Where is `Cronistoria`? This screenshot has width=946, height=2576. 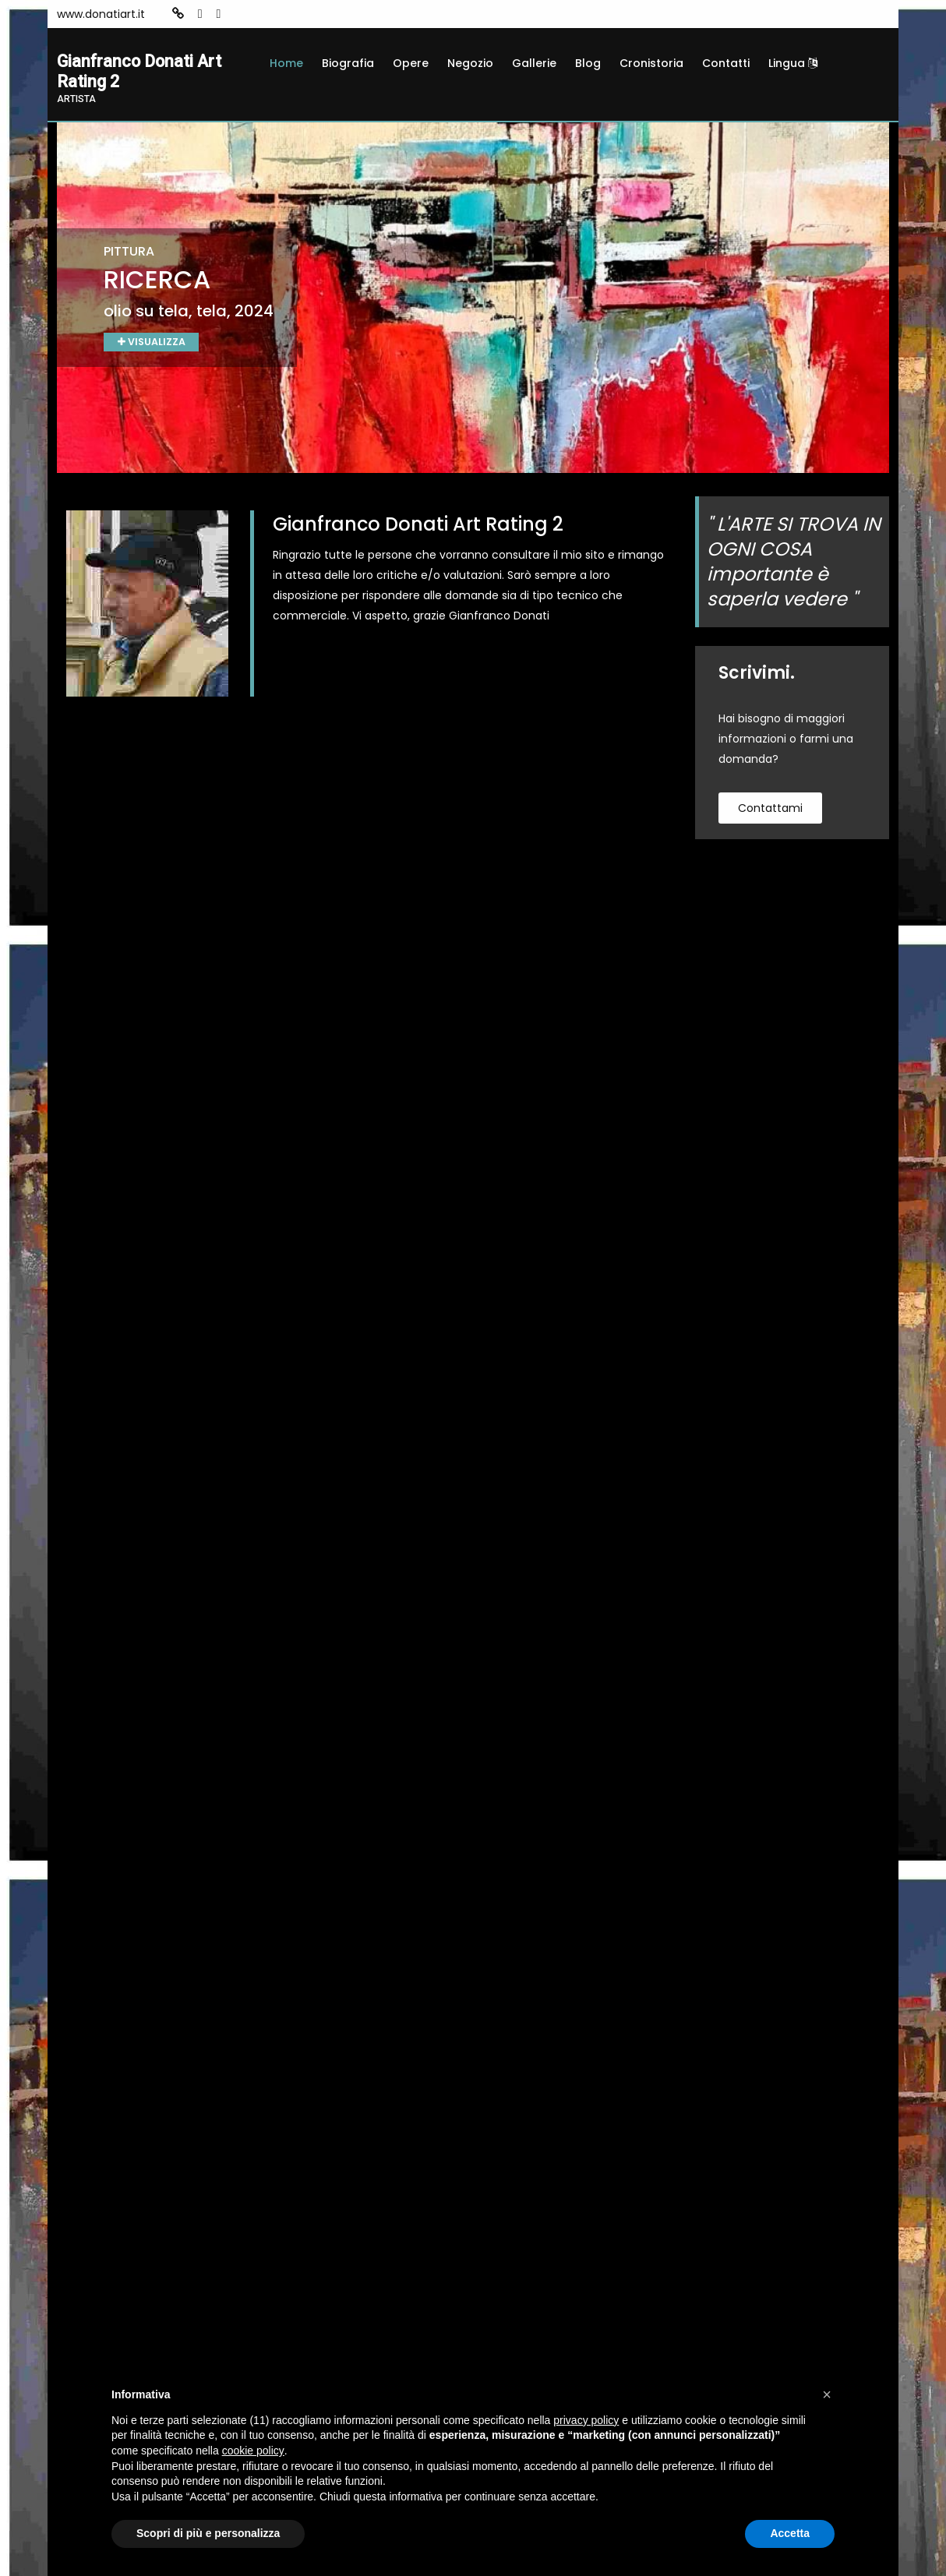 Cronistoria is located at coordinates (651, 63).